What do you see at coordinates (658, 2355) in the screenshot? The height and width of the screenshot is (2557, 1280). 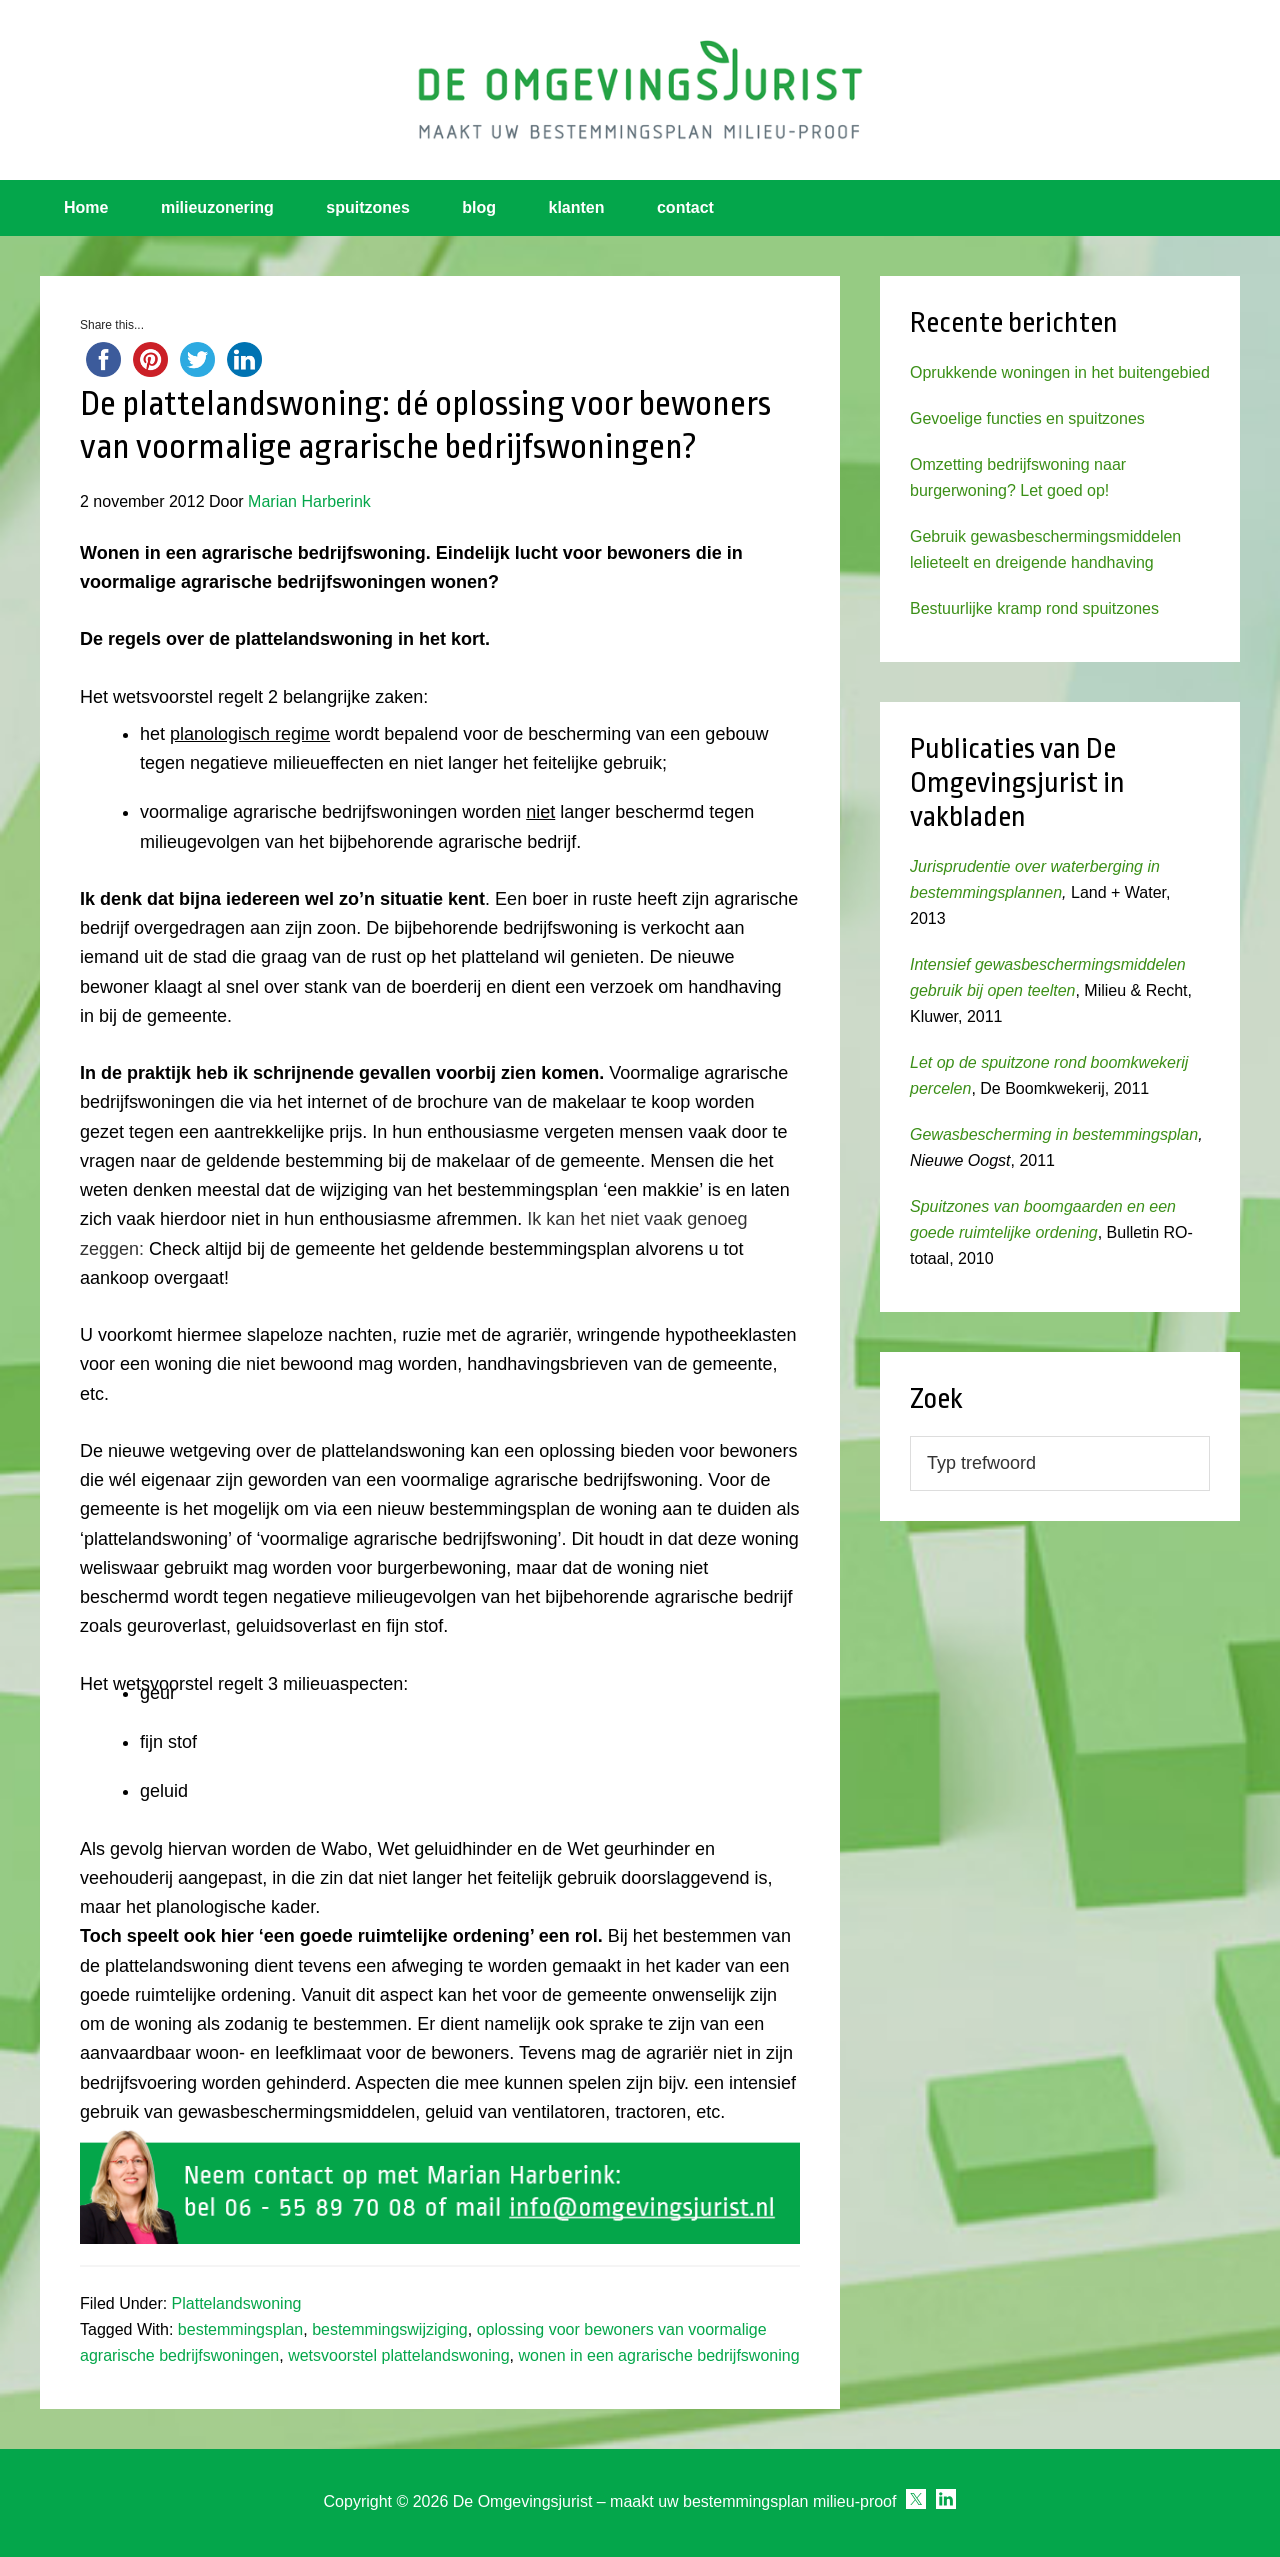 I see `wonen in een agrarische bedrijfswoning` at bounding box center [658, 2355].